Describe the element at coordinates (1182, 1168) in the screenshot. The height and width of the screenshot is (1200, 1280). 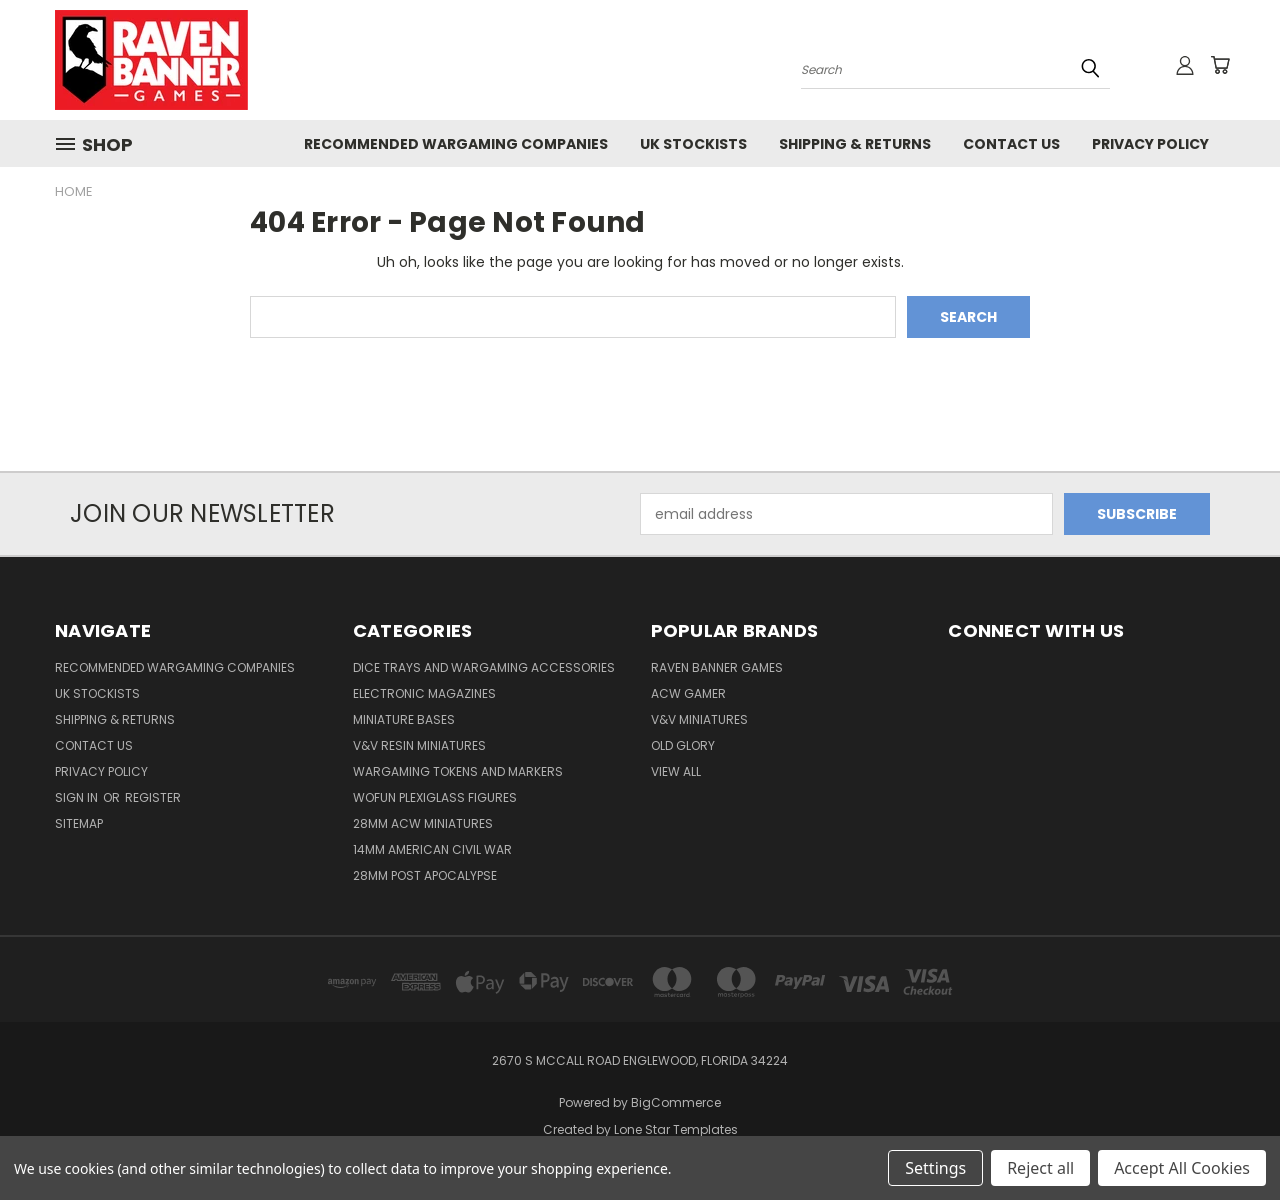
I see `Accept All Cookies` at that location.